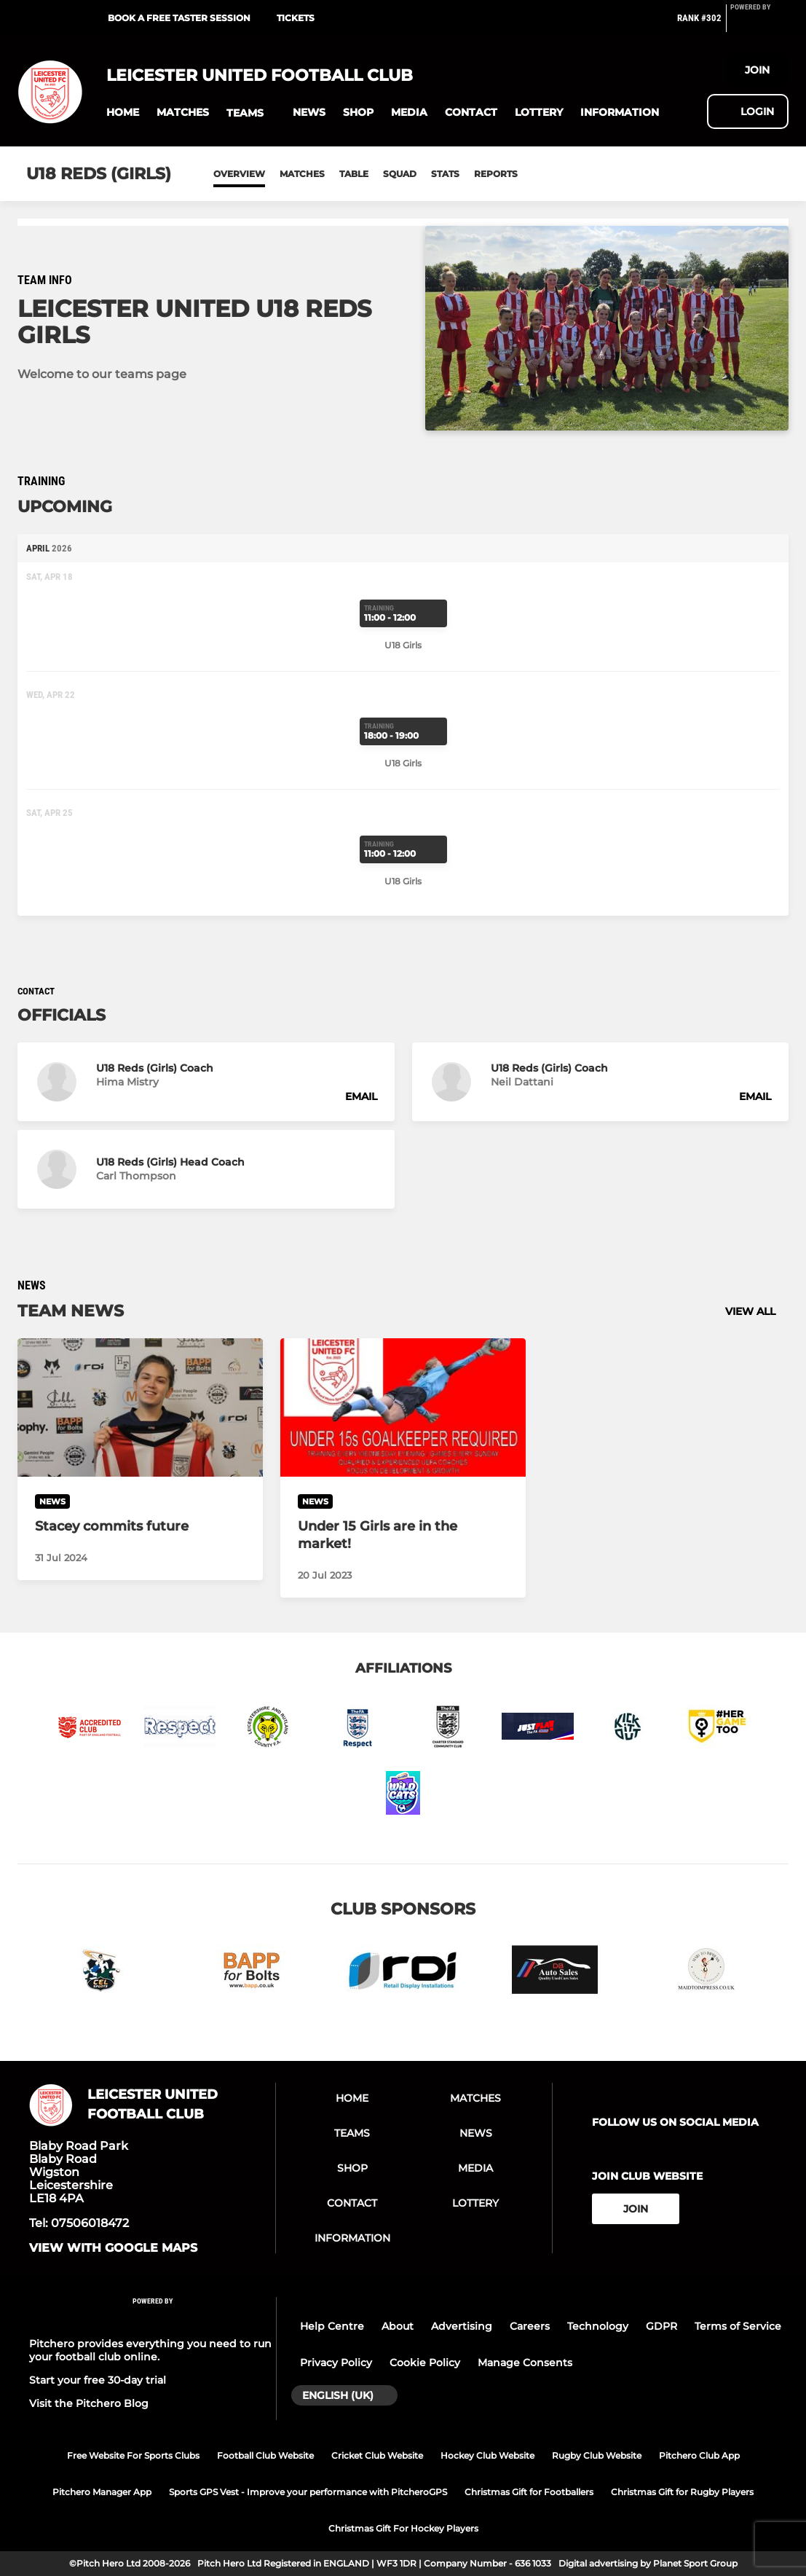 This screenshot has height=2576, width=806. What do you see at coordinates (530, 2326) in the screenshot?
I see `Careers` at bounding box center [530, 2326].